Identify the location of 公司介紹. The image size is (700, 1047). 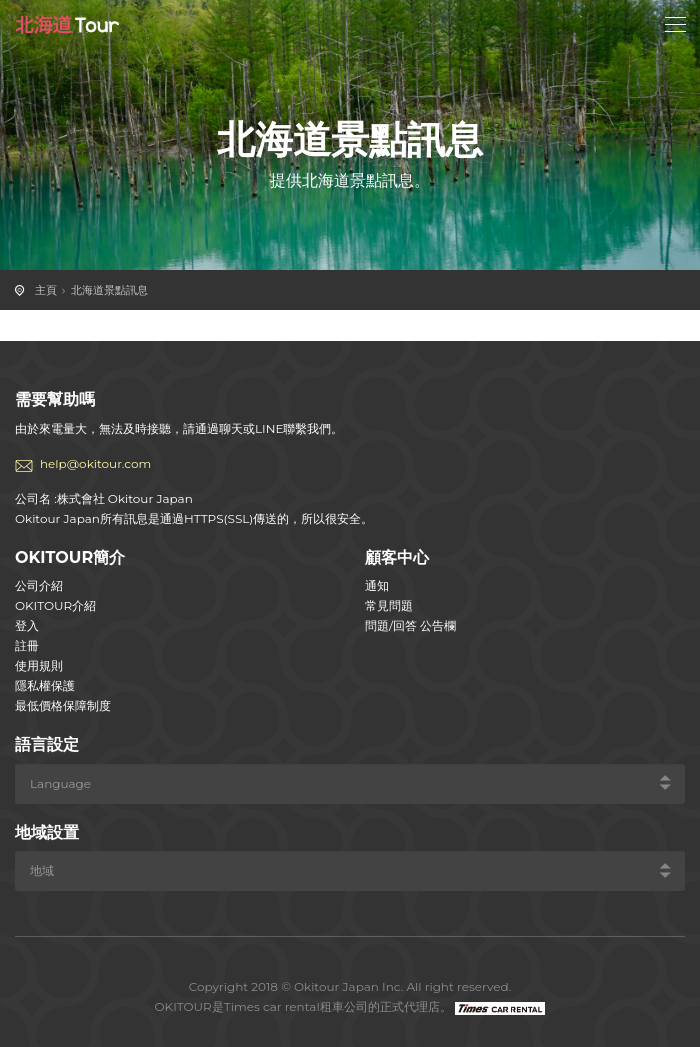
(39, 585).